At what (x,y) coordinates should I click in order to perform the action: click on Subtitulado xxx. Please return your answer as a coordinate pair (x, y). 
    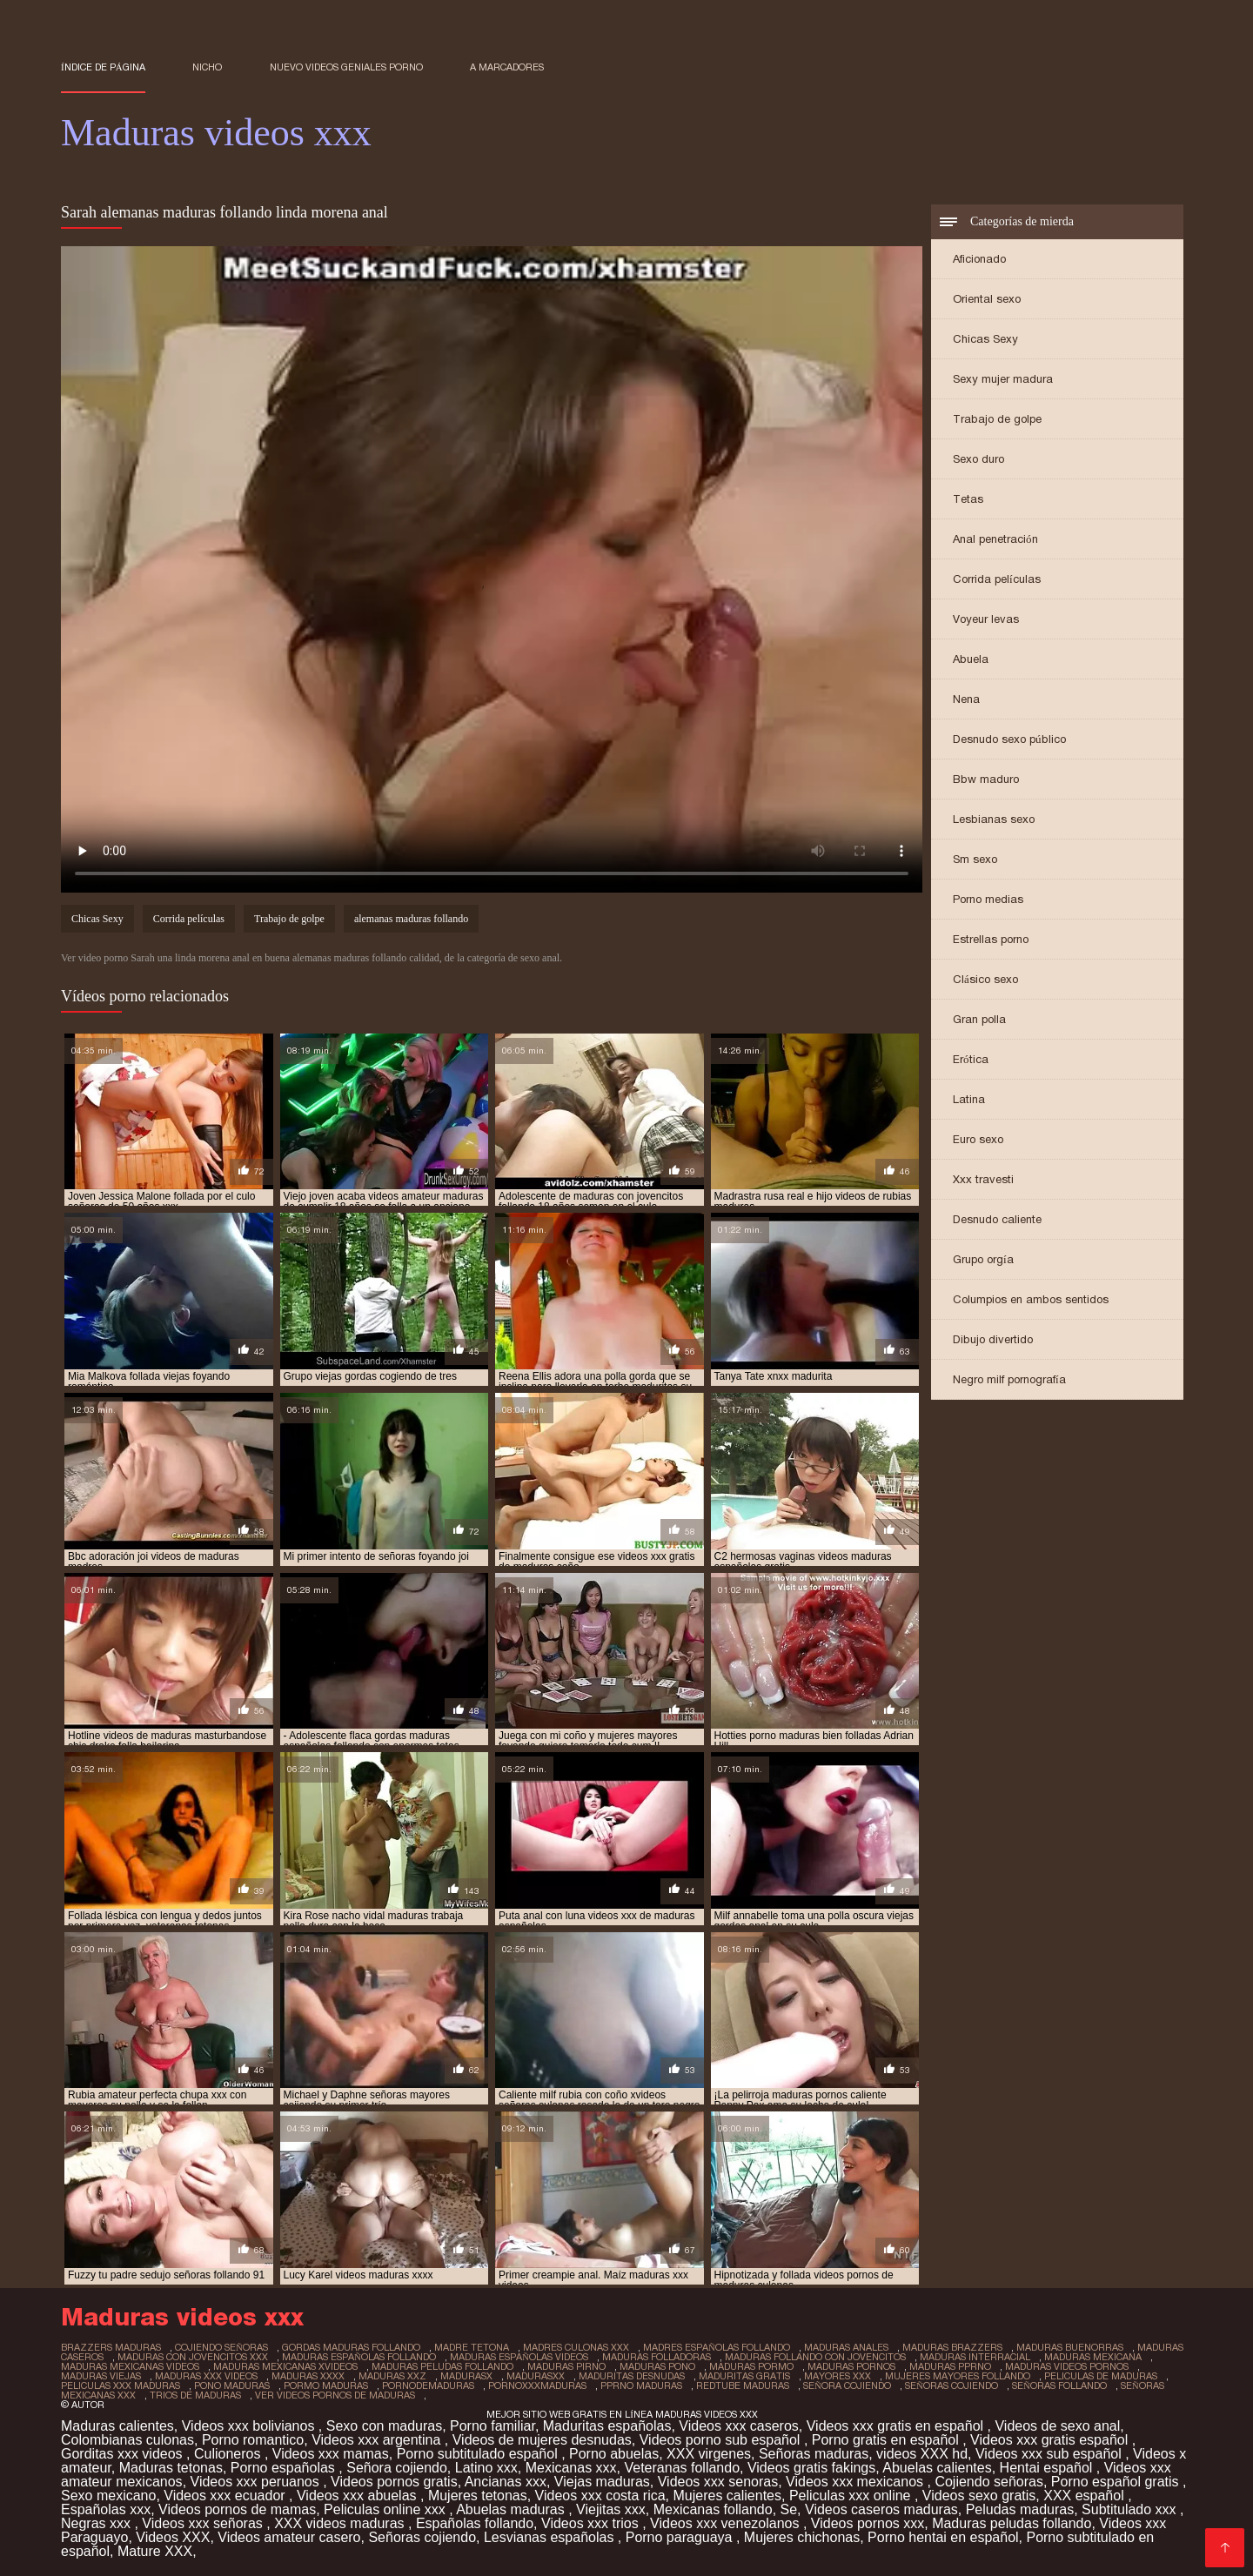
    Looking at the image, I should click on (1131, 2509).